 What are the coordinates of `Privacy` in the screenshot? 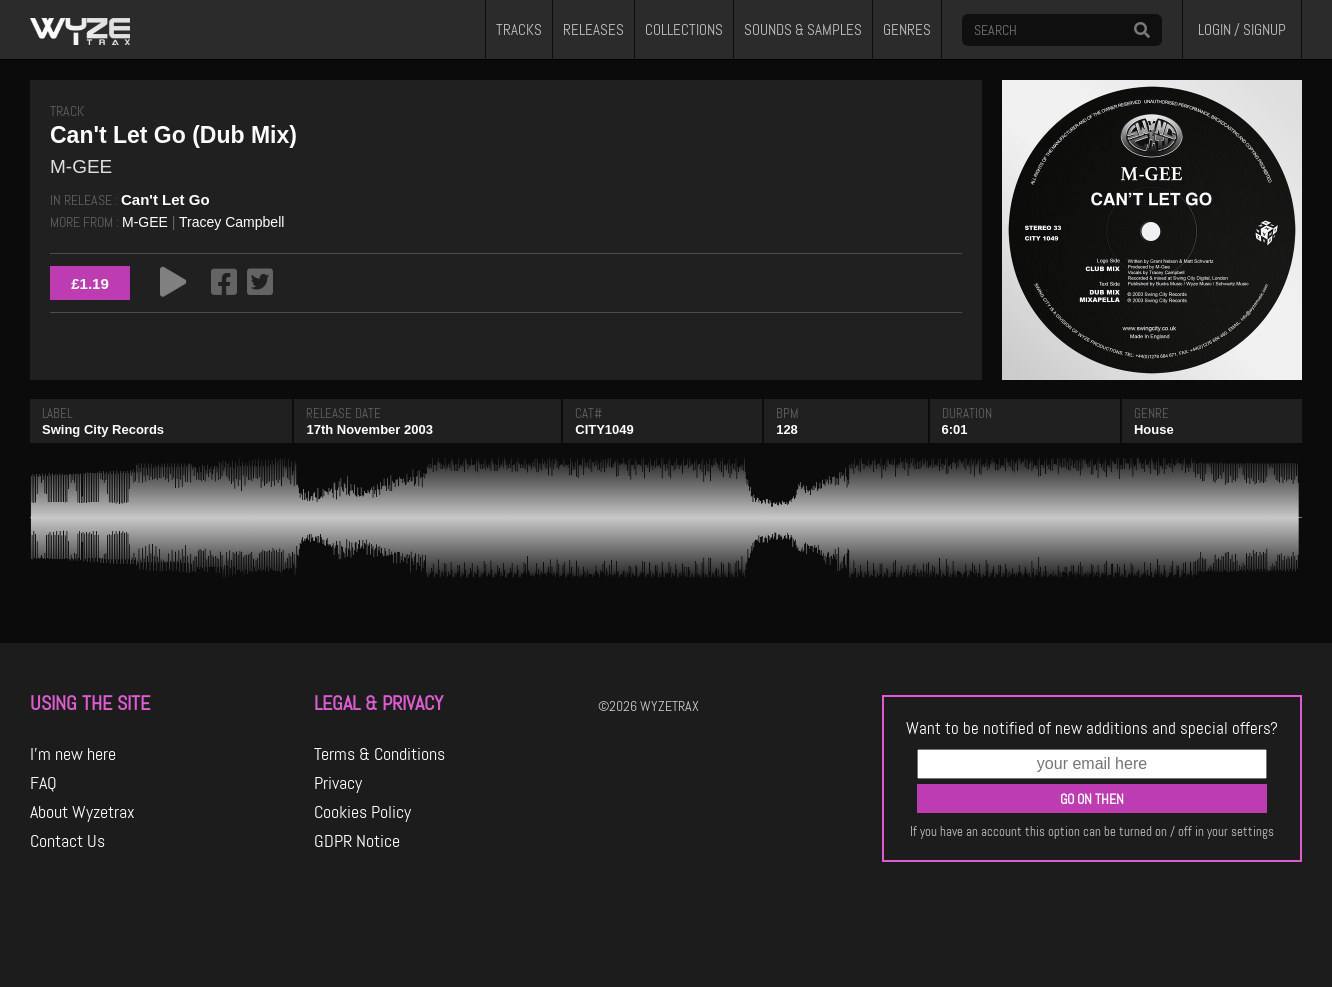 It's located at (338, 783).